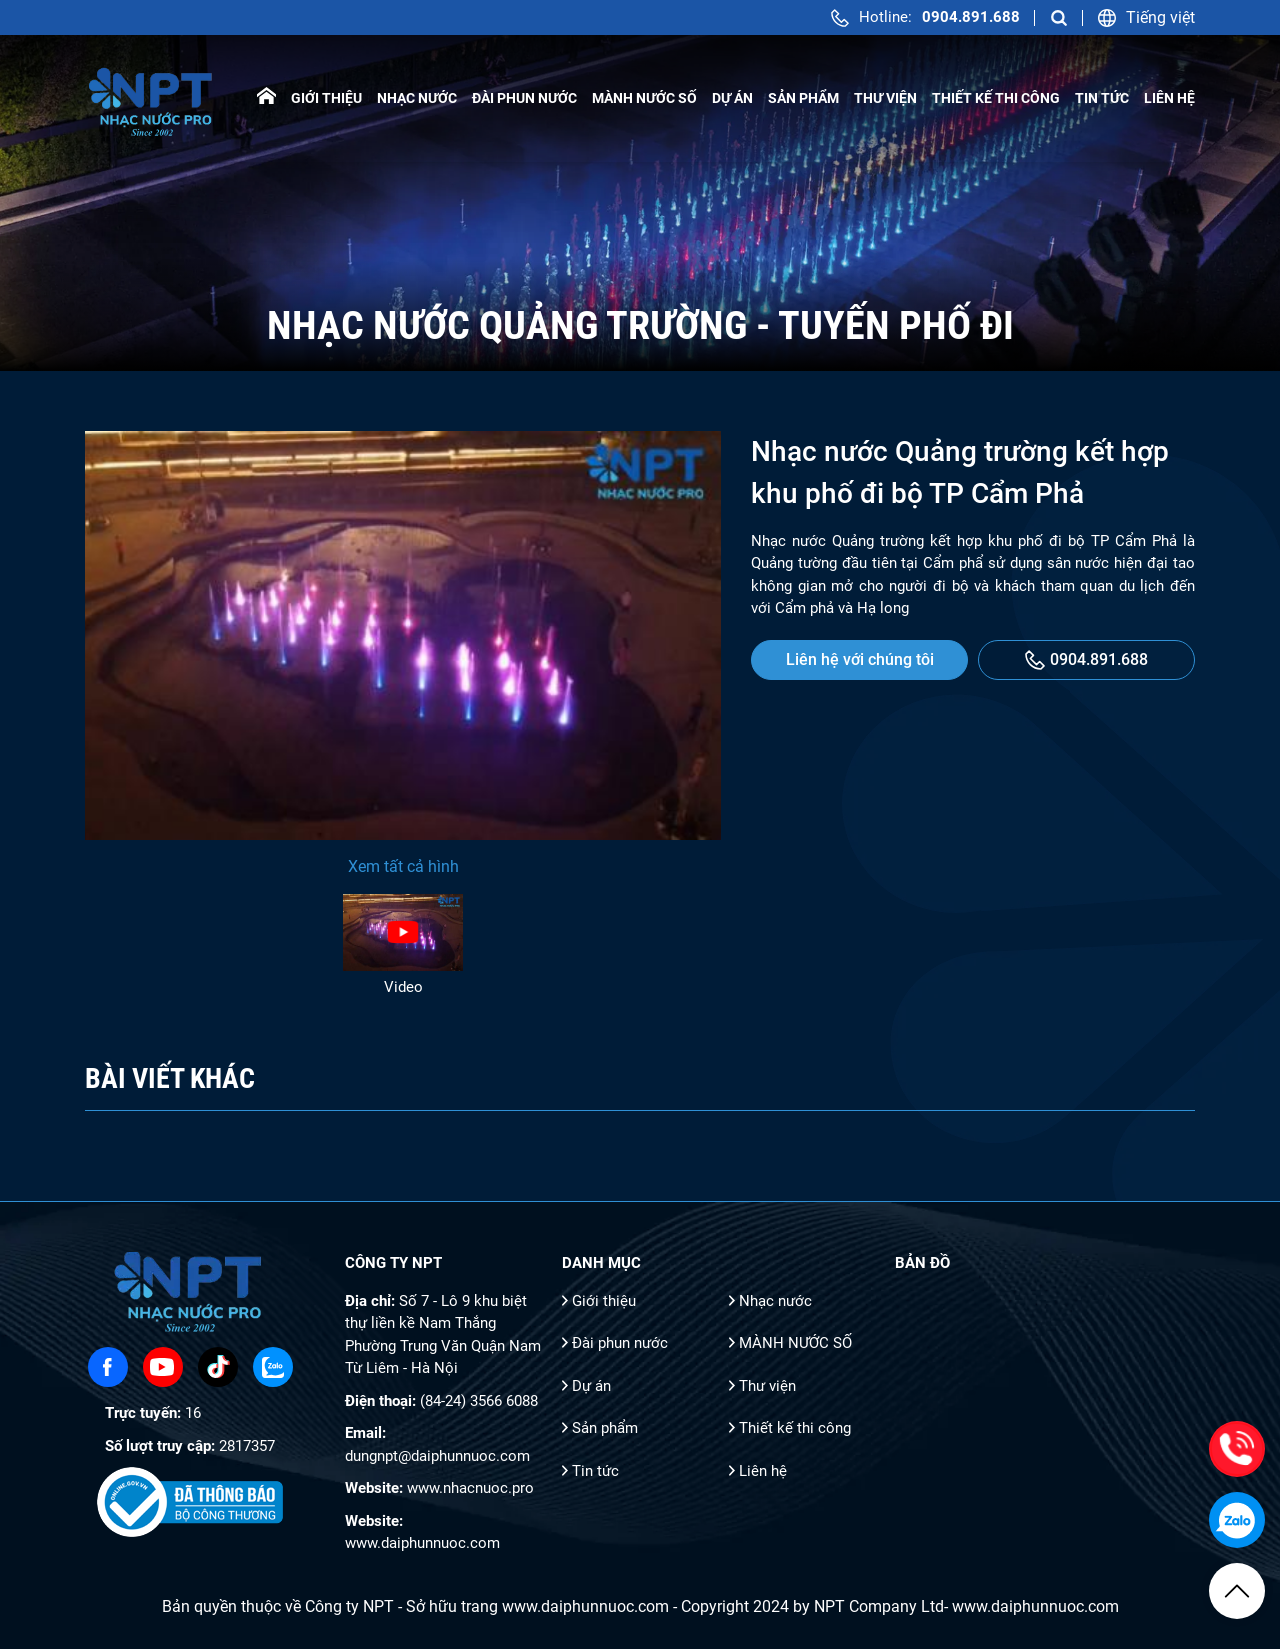 The height and width of the screenshot is (1649, 1280). What do you see at coordinates (422, 1543) in the screenshot?
I see `www.daiphunnuoc.com` at bounding box center [422, 1543].